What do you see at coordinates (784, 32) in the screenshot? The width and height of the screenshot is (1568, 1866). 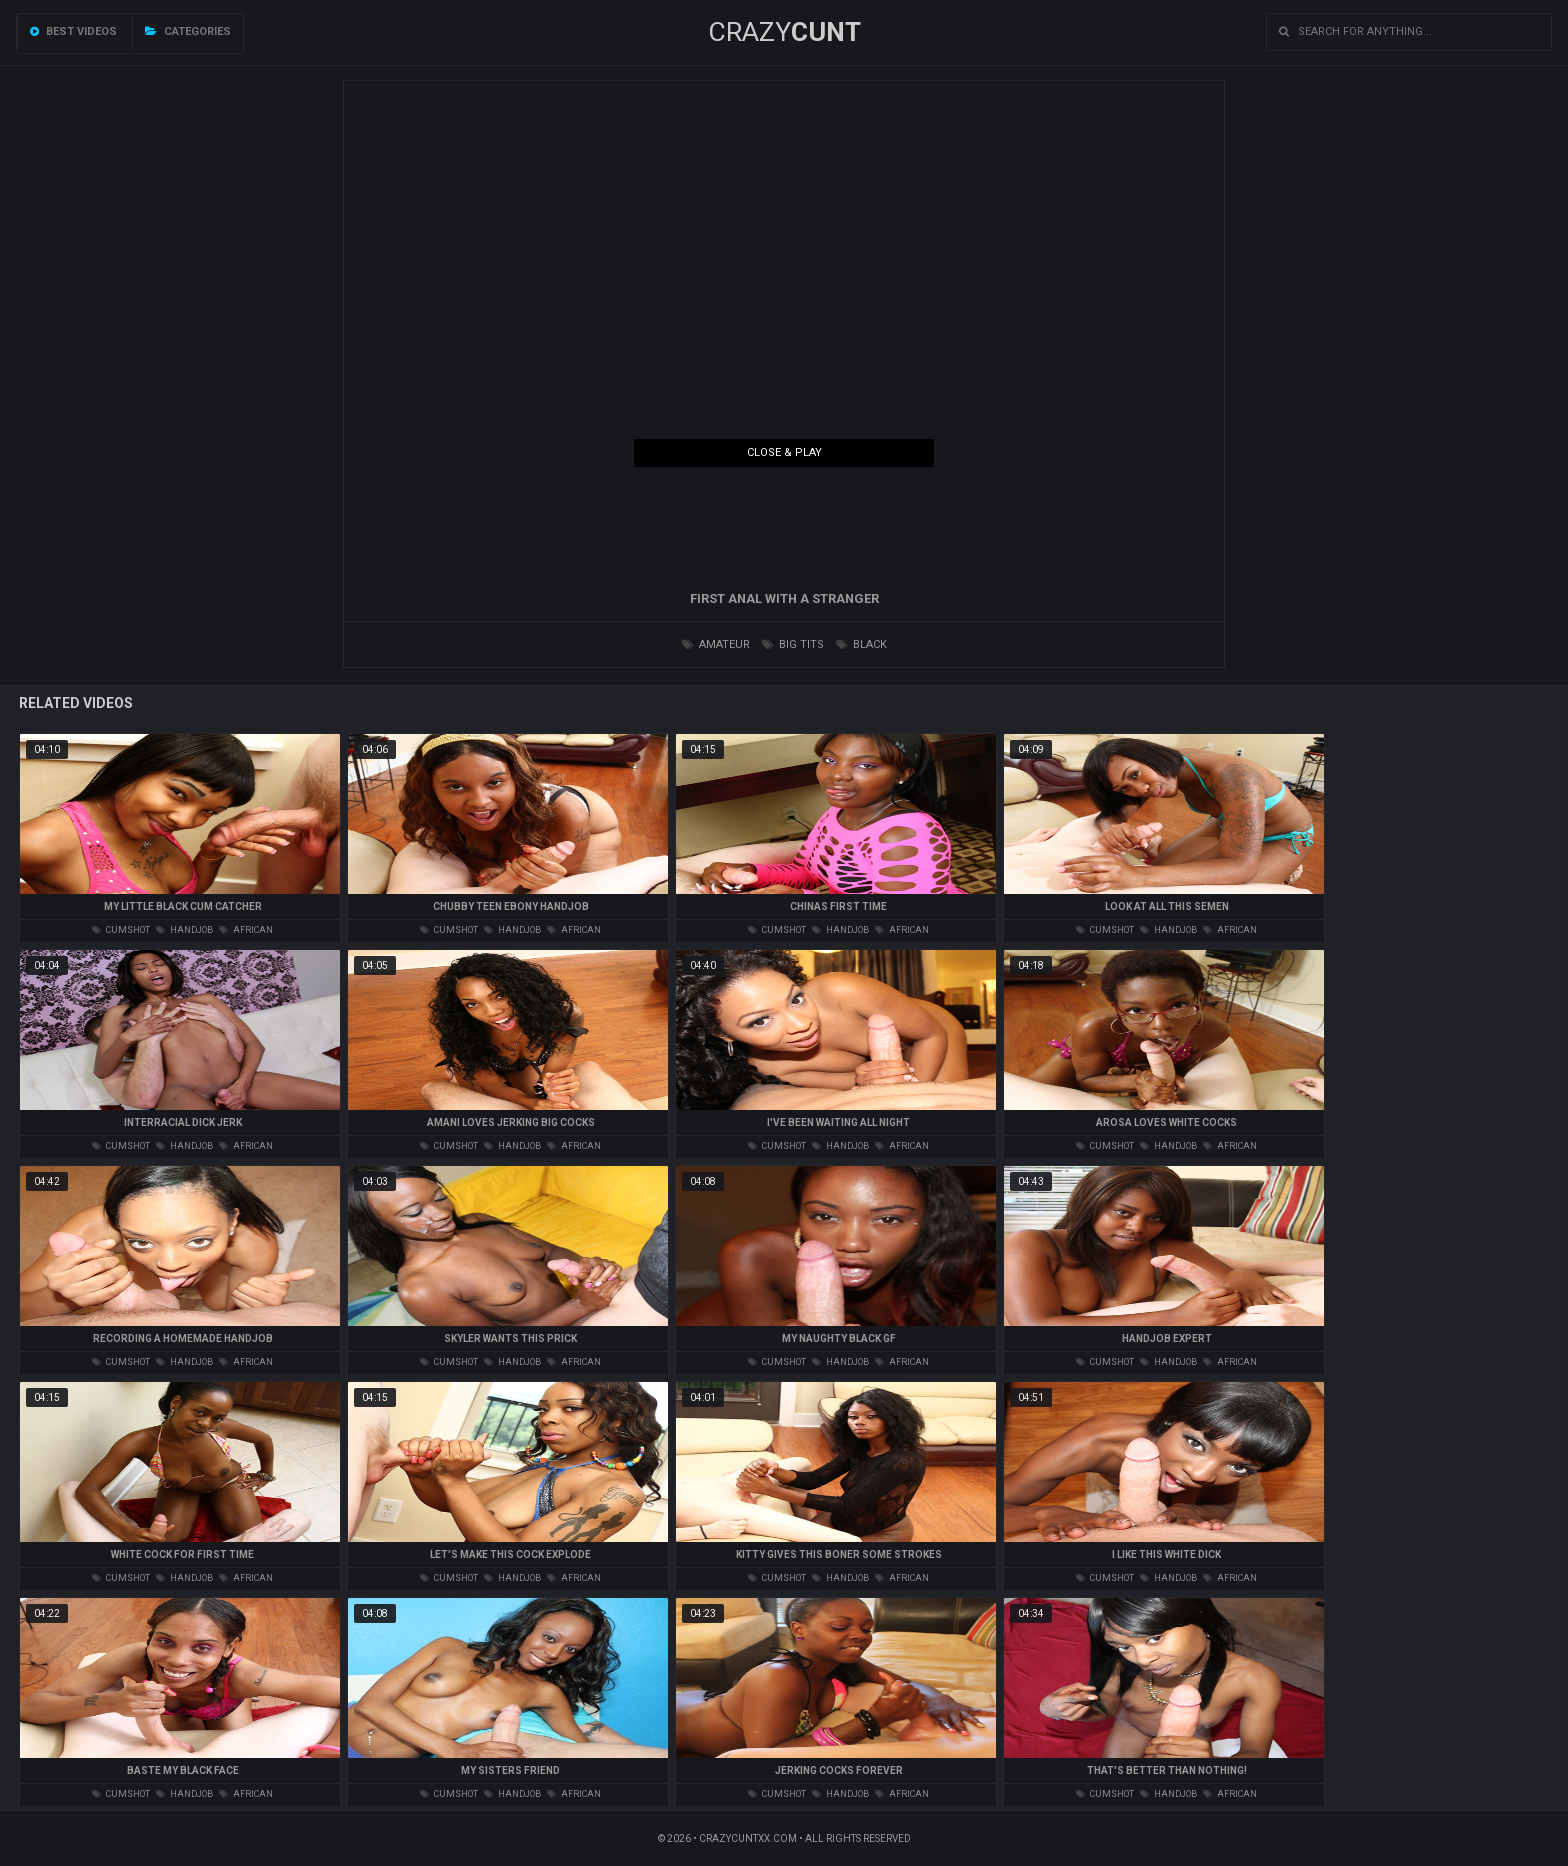 I see `Crazy` at bounding box center [784, 32].